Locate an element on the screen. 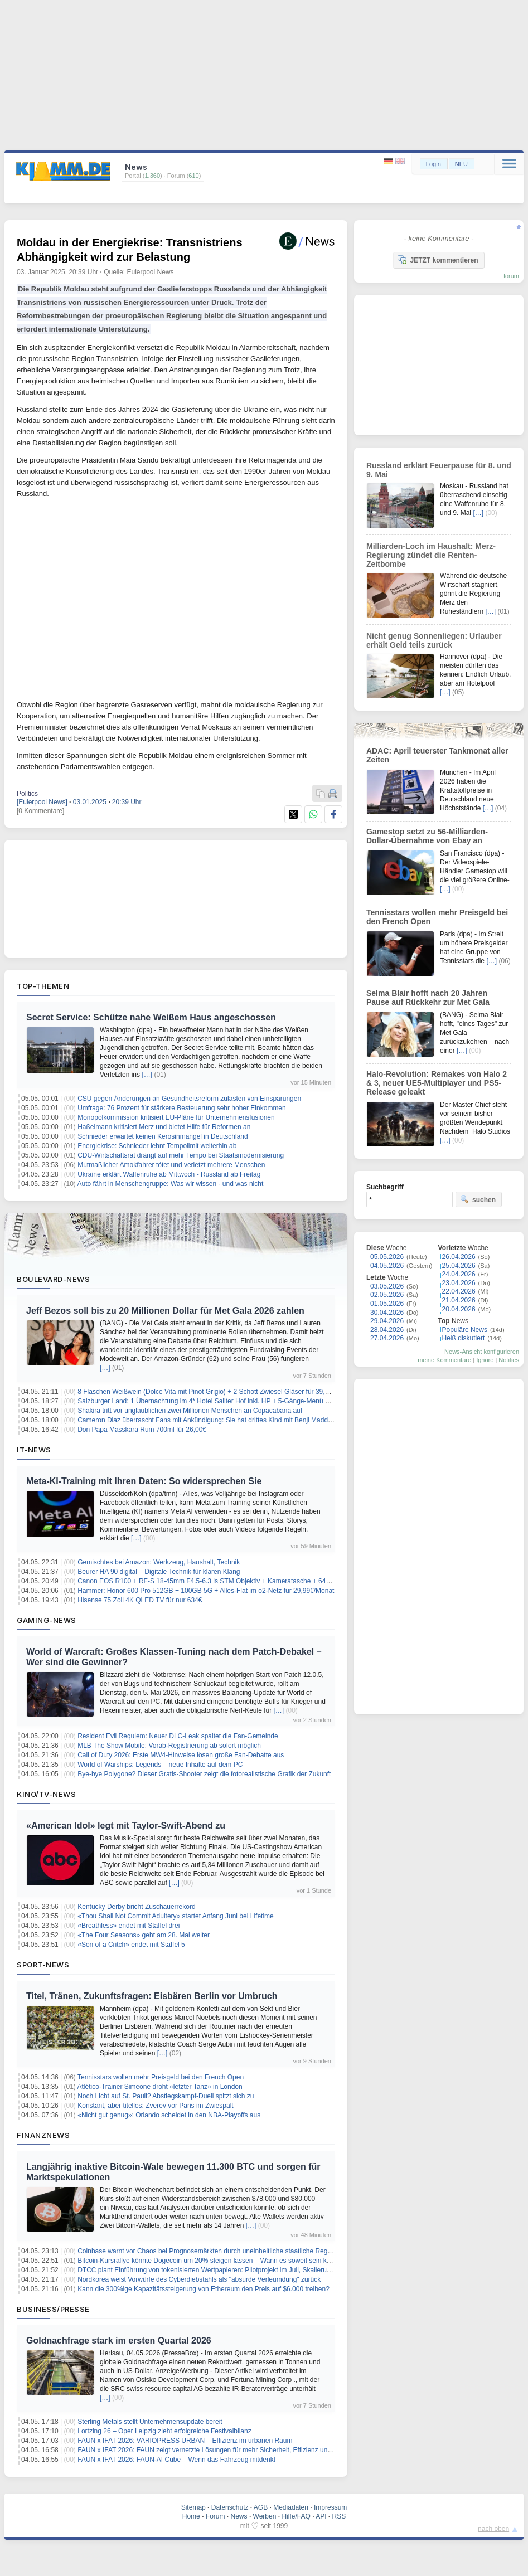  Datenschutz is located at coordinates (230, 2507).